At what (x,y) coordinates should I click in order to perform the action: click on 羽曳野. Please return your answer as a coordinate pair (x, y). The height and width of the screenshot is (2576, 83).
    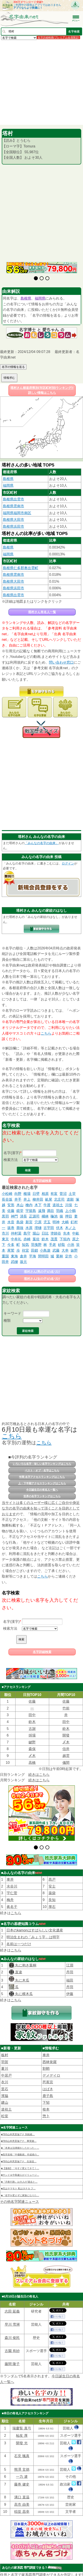
    Looking at the image, I should click on (36, 1245).